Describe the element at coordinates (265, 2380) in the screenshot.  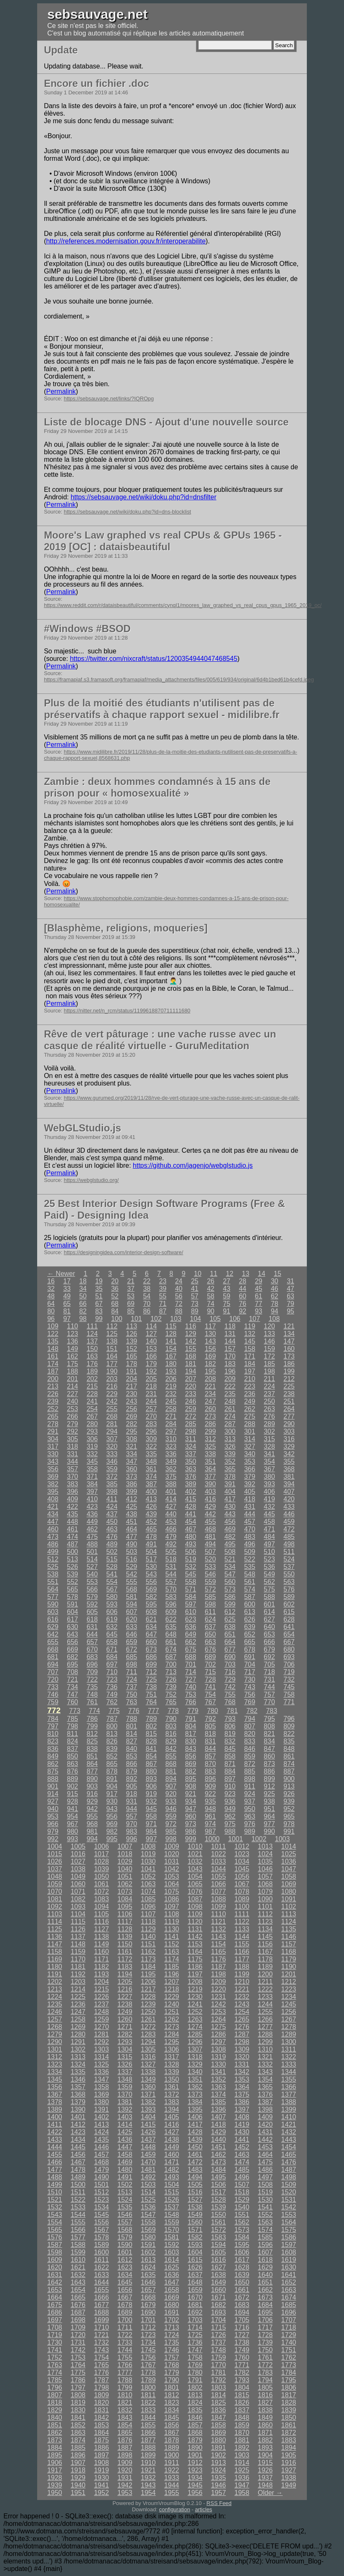
I see `1794` at that location.